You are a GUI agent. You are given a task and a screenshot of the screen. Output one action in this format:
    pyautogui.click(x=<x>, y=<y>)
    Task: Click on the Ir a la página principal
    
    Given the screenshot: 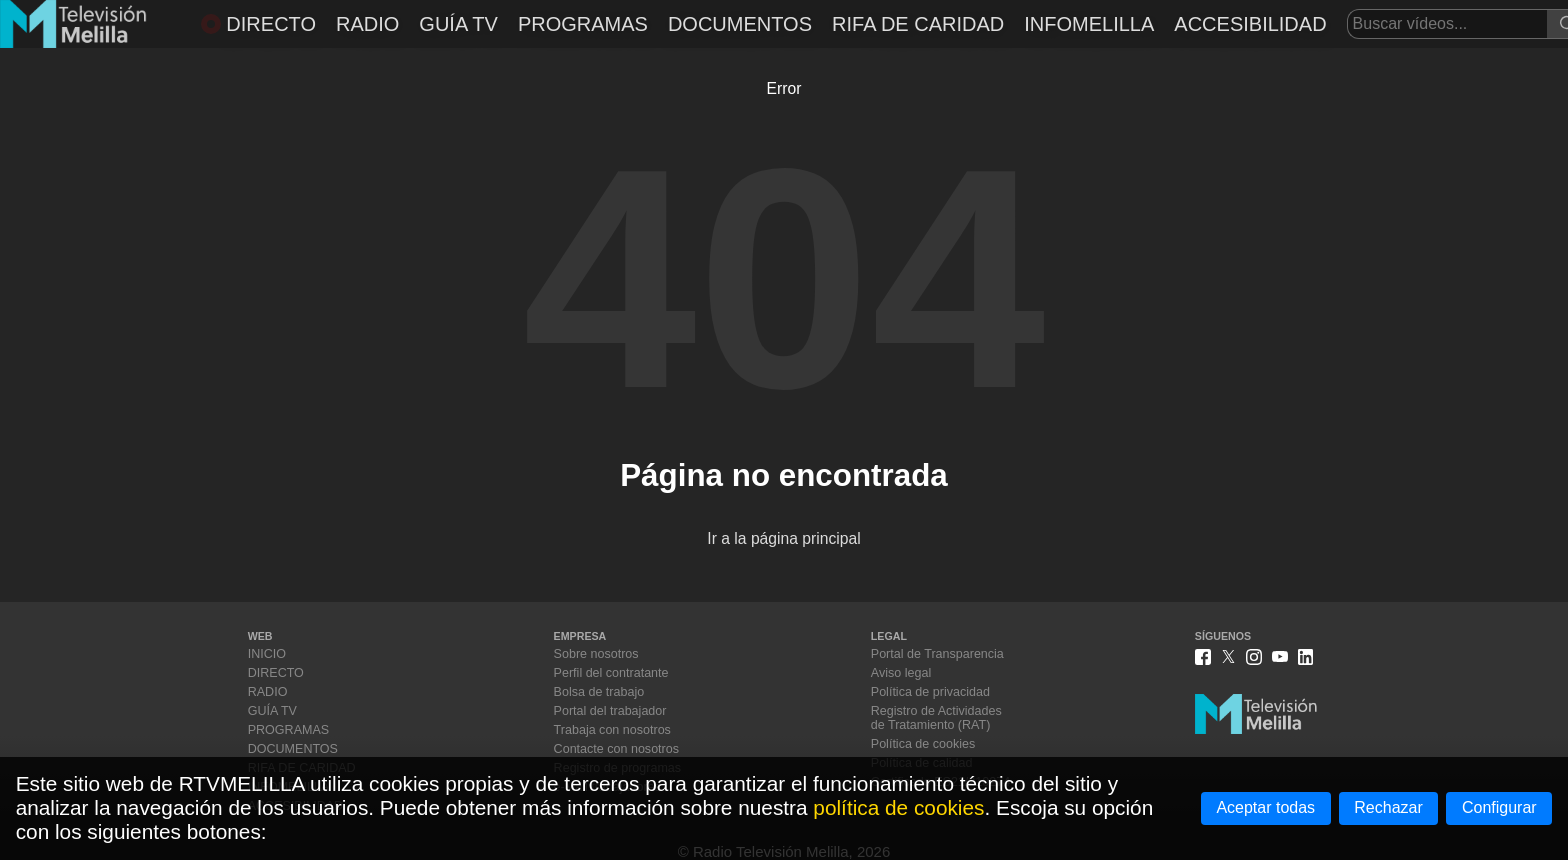 What is the action you would take?
    pyautogui.click(x=783, y=538)
    